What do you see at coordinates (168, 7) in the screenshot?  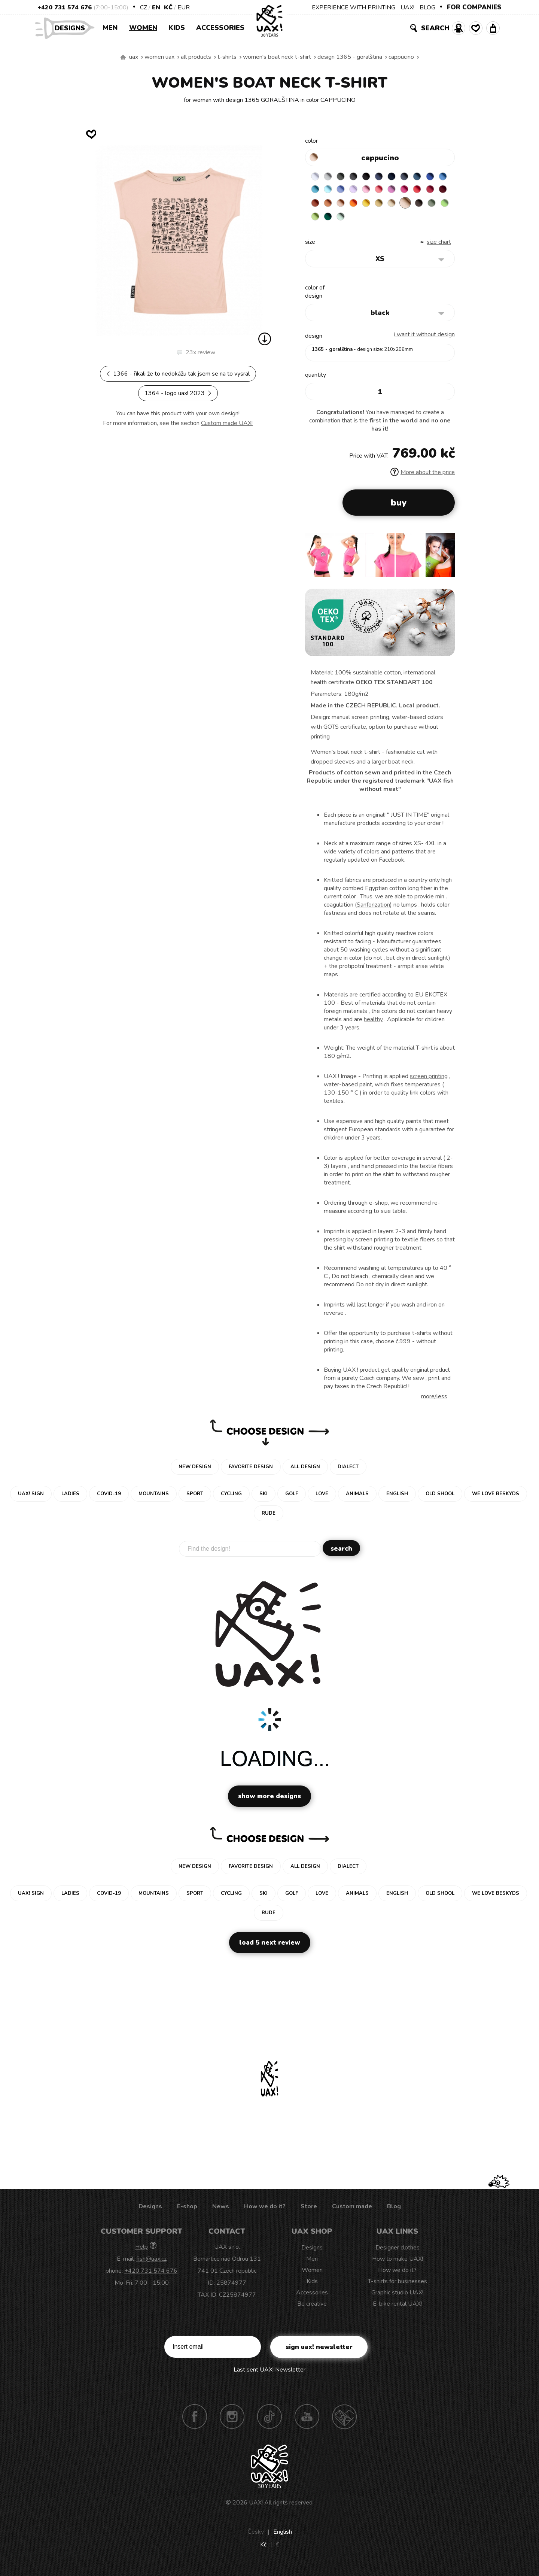 I see `Kč` at bounding box center [168, 7].